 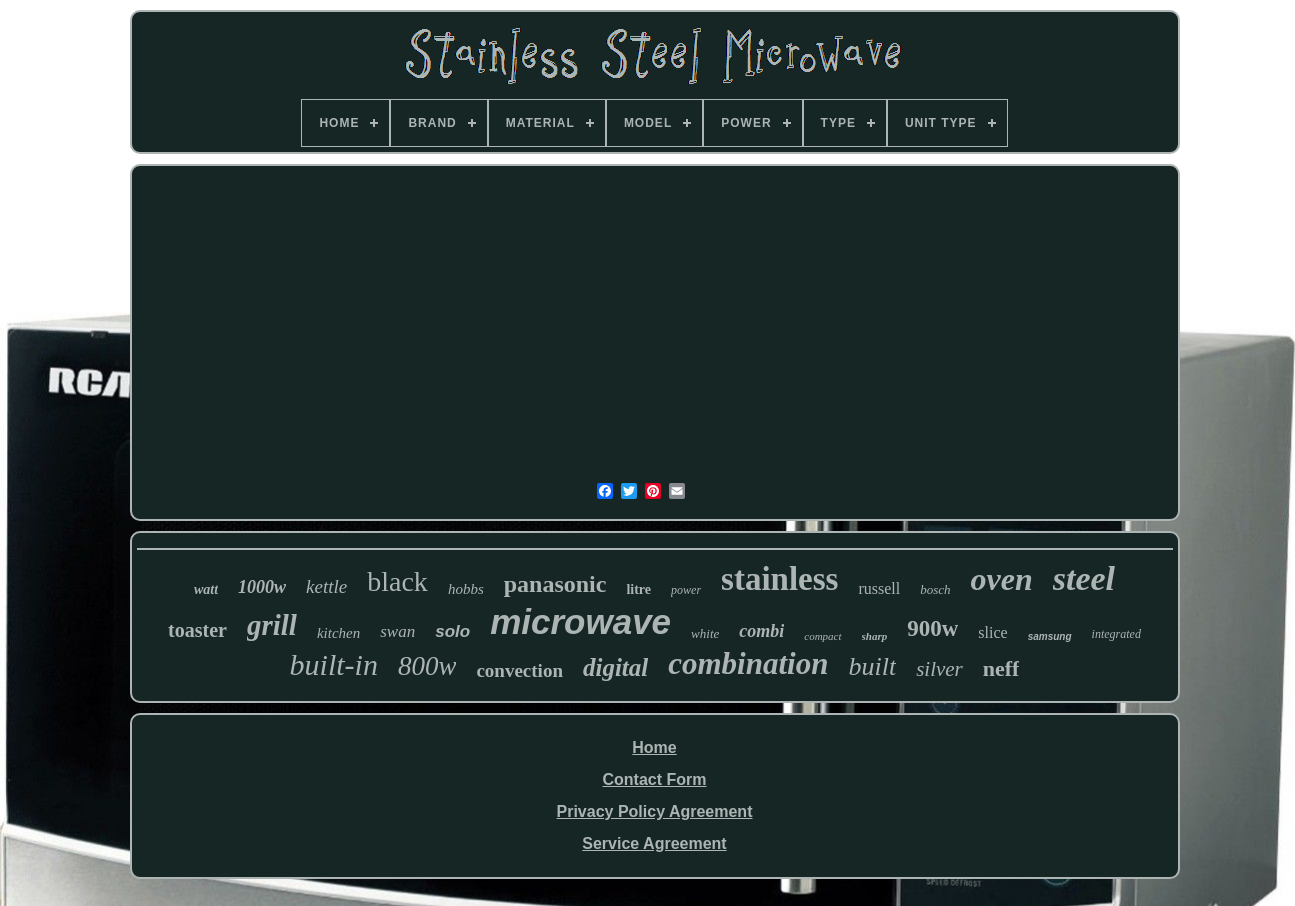 What do you see at coordinates (1001, 668) in the screenshot?
I see `neff` at bounding box center [1001, 668].